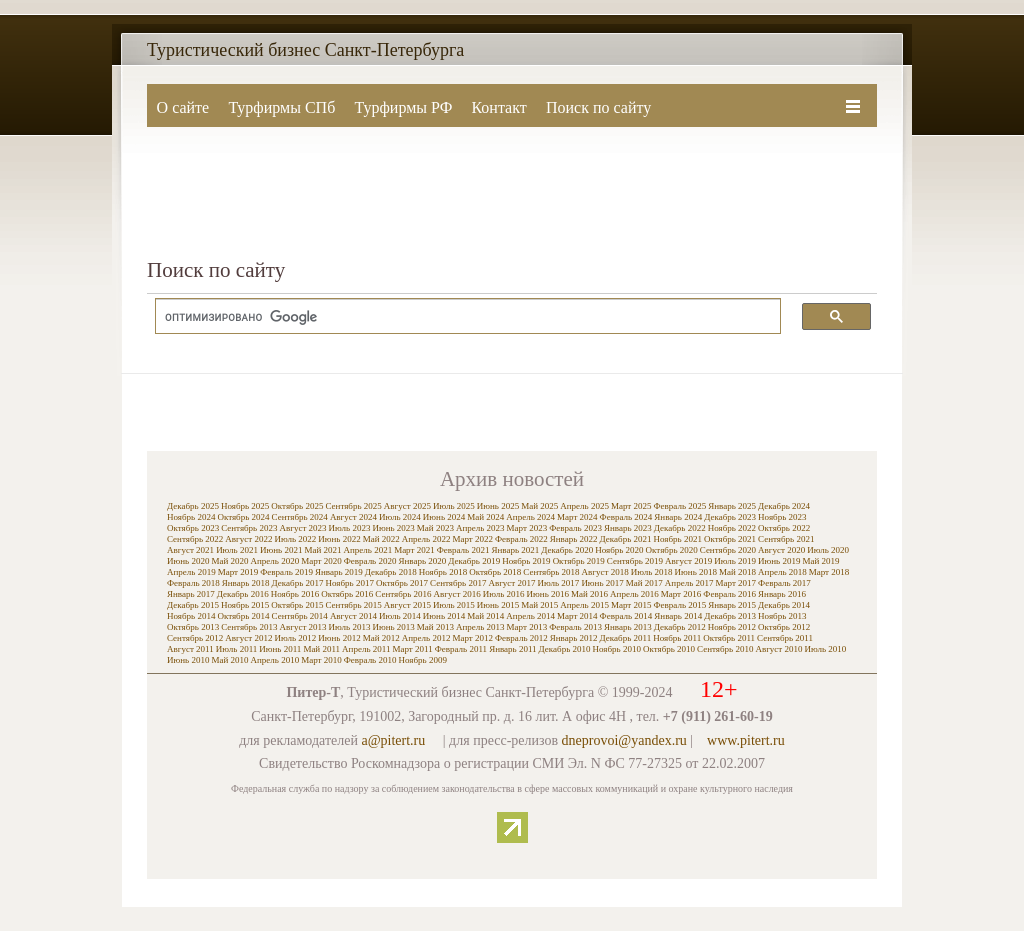  I want to click on Октябрь 2017, so click(402, 583).